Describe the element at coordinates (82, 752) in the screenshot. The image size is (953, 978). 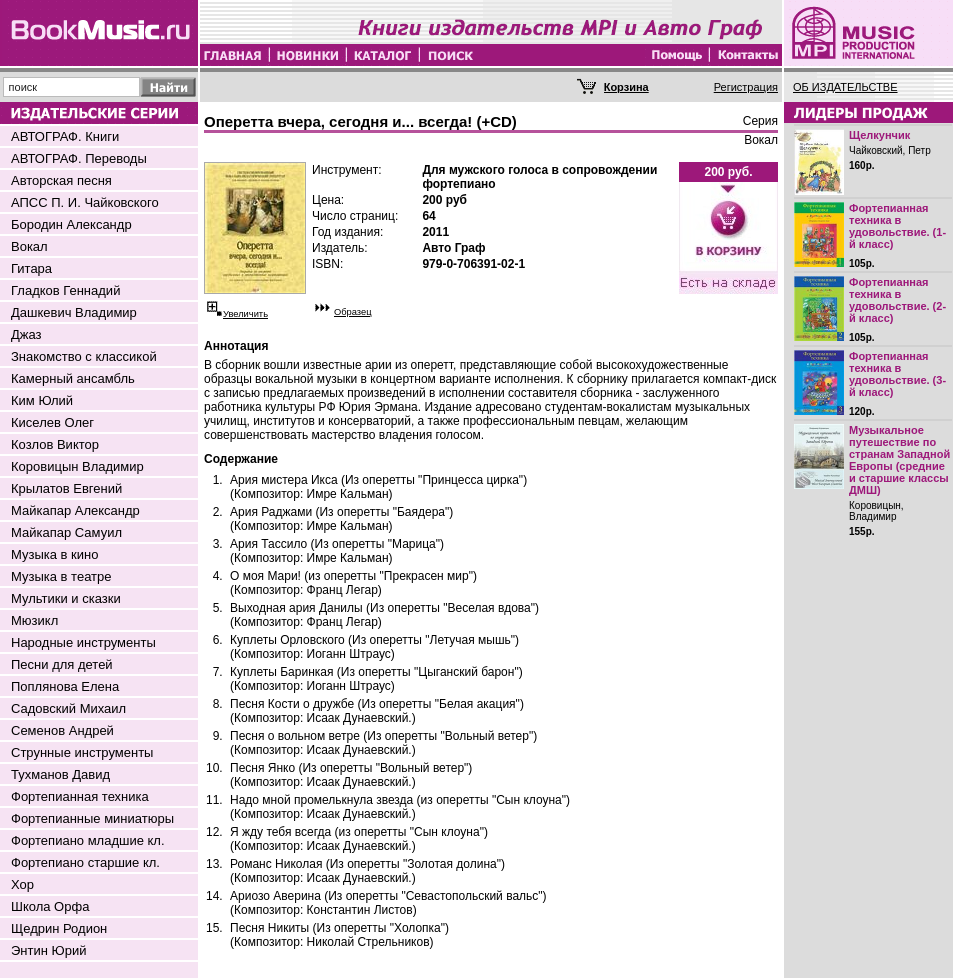
I see `Струнные инструменты` at that location.